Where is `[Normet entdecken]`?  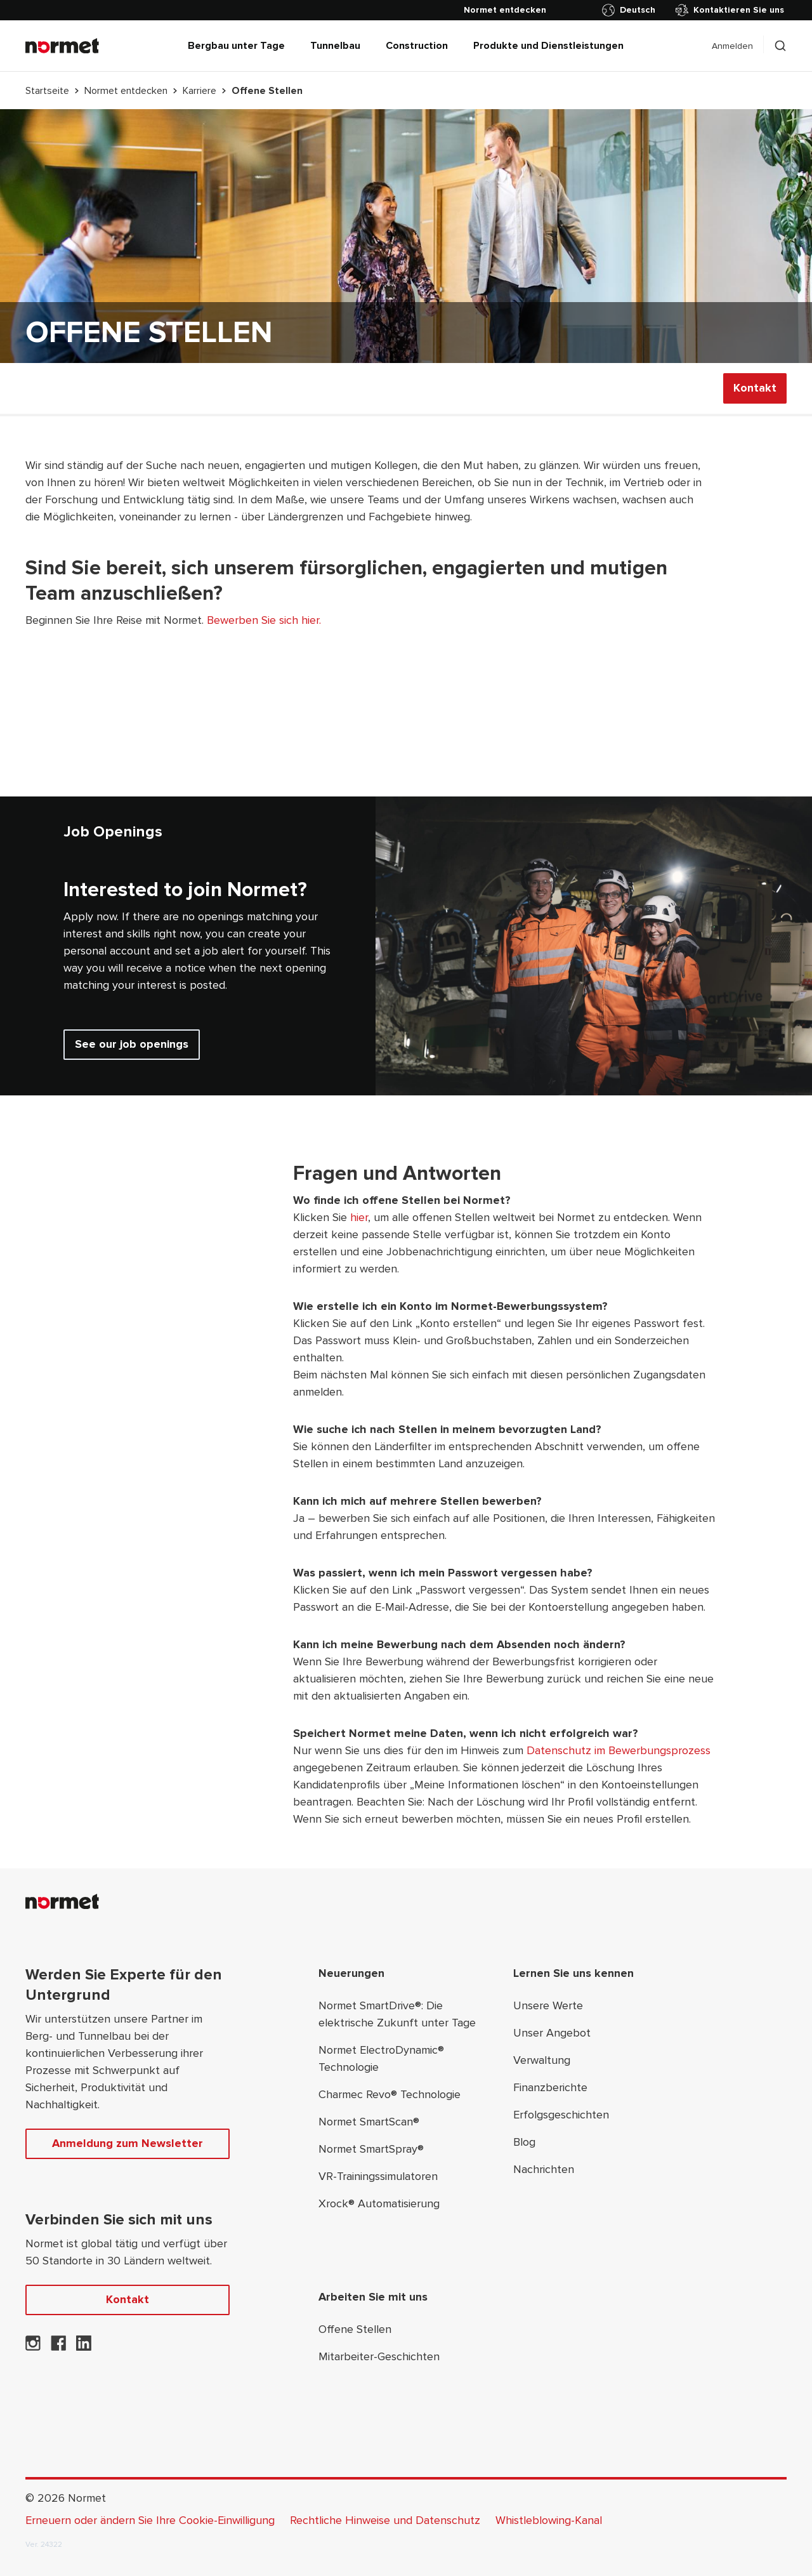
[Normet entdecken] is located at coordinates (505, 10).